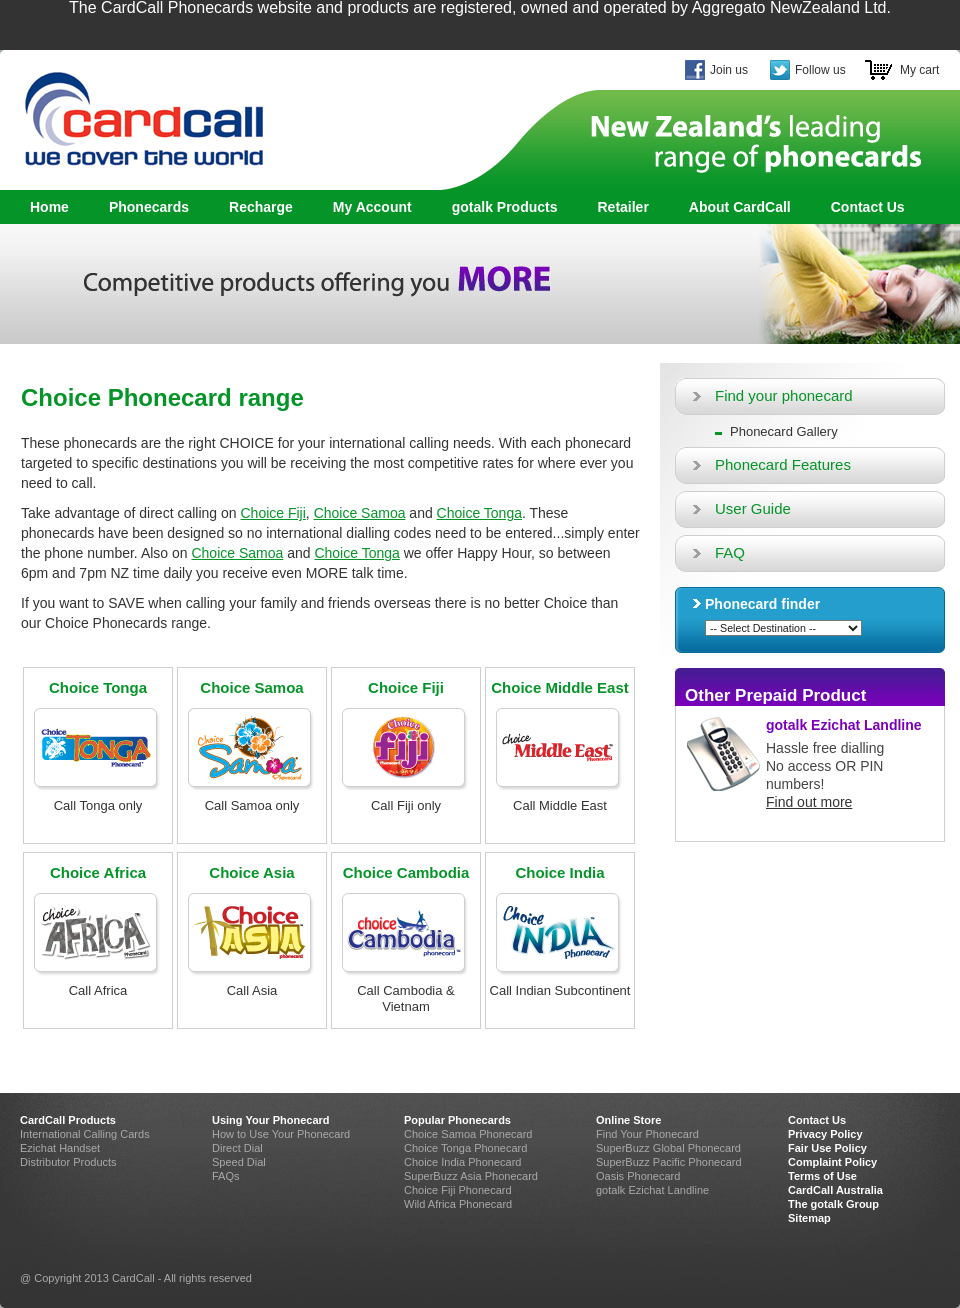 This screenshot has height=1308, width=960. I want to click on gotalk Products, so click(499, 207).